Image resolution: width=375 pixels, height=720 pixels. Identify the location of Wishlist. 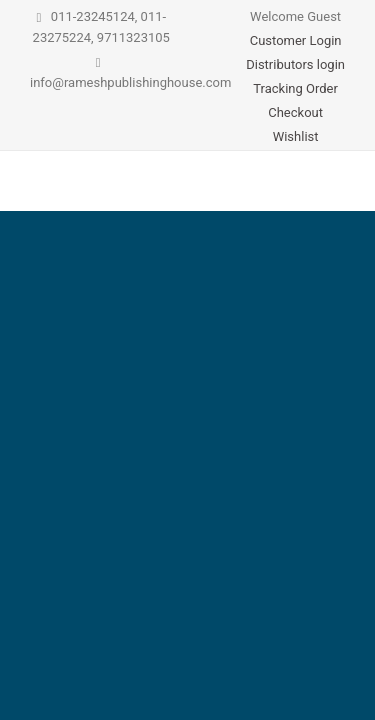
(296, 136).